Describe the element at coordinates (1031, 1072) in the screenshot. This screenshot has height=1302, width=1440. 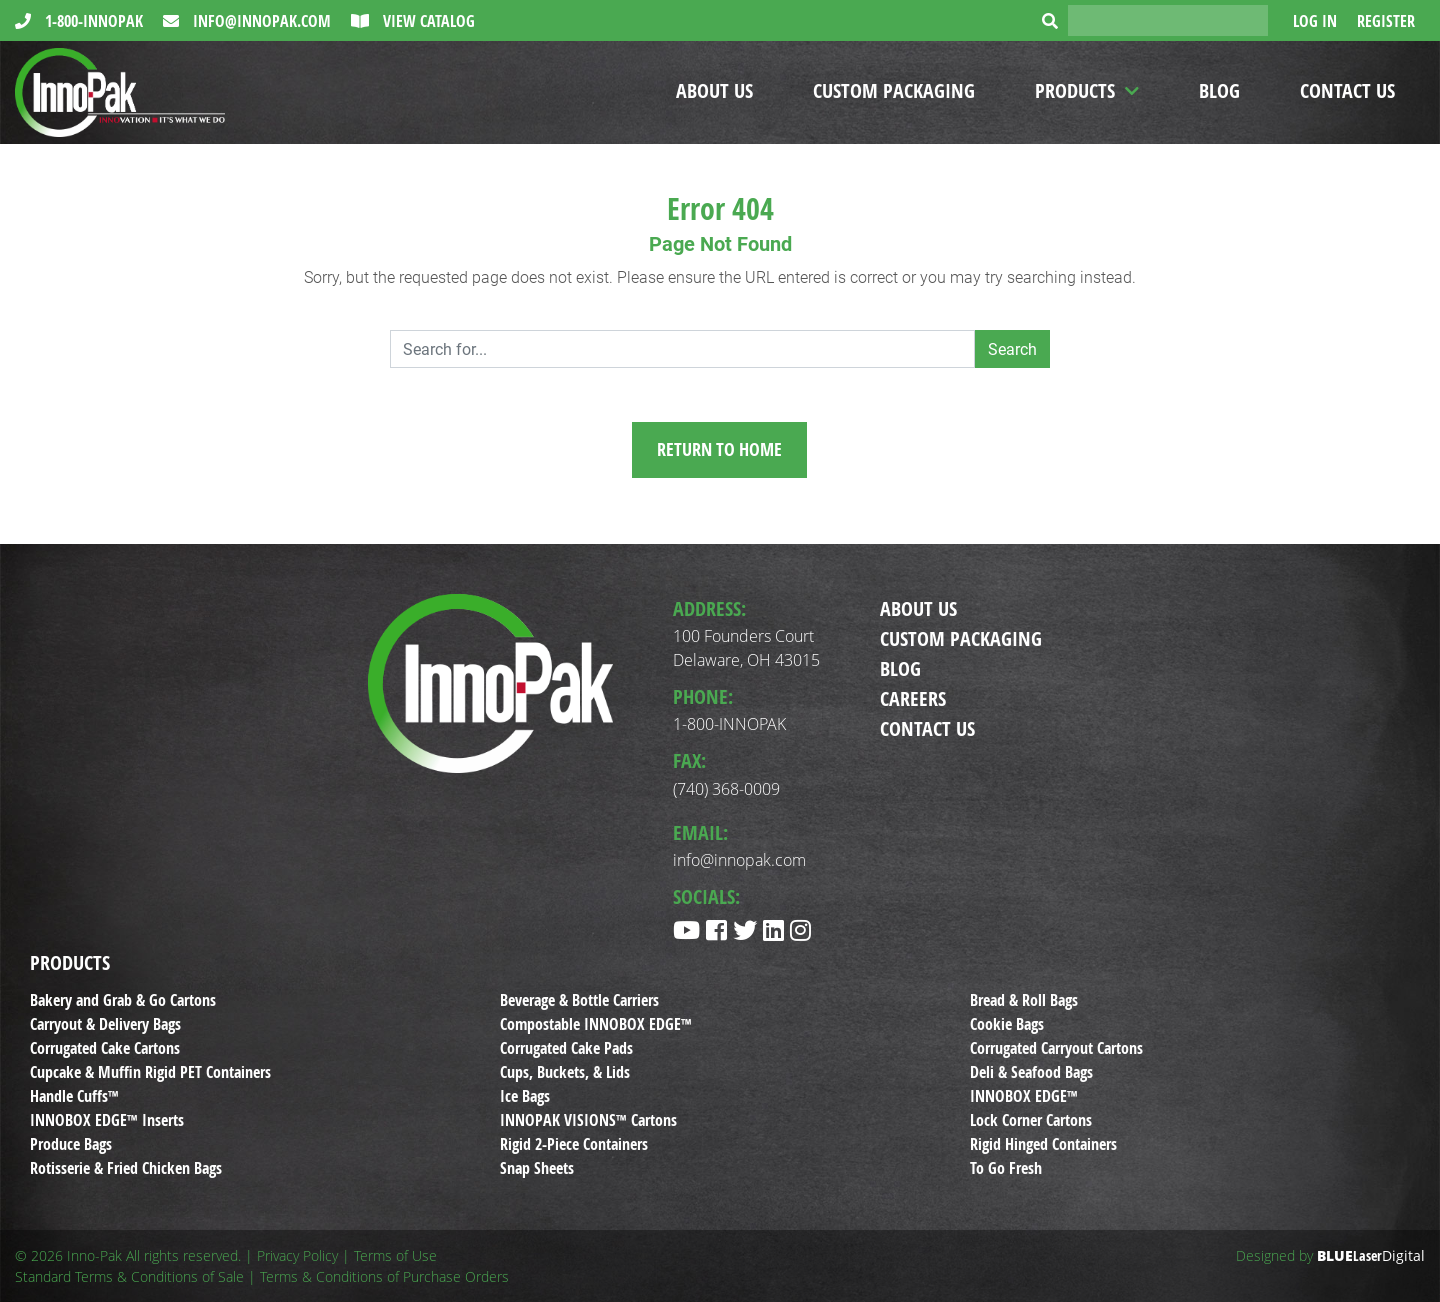
I see `Deli & Seafood Bags` at that location.